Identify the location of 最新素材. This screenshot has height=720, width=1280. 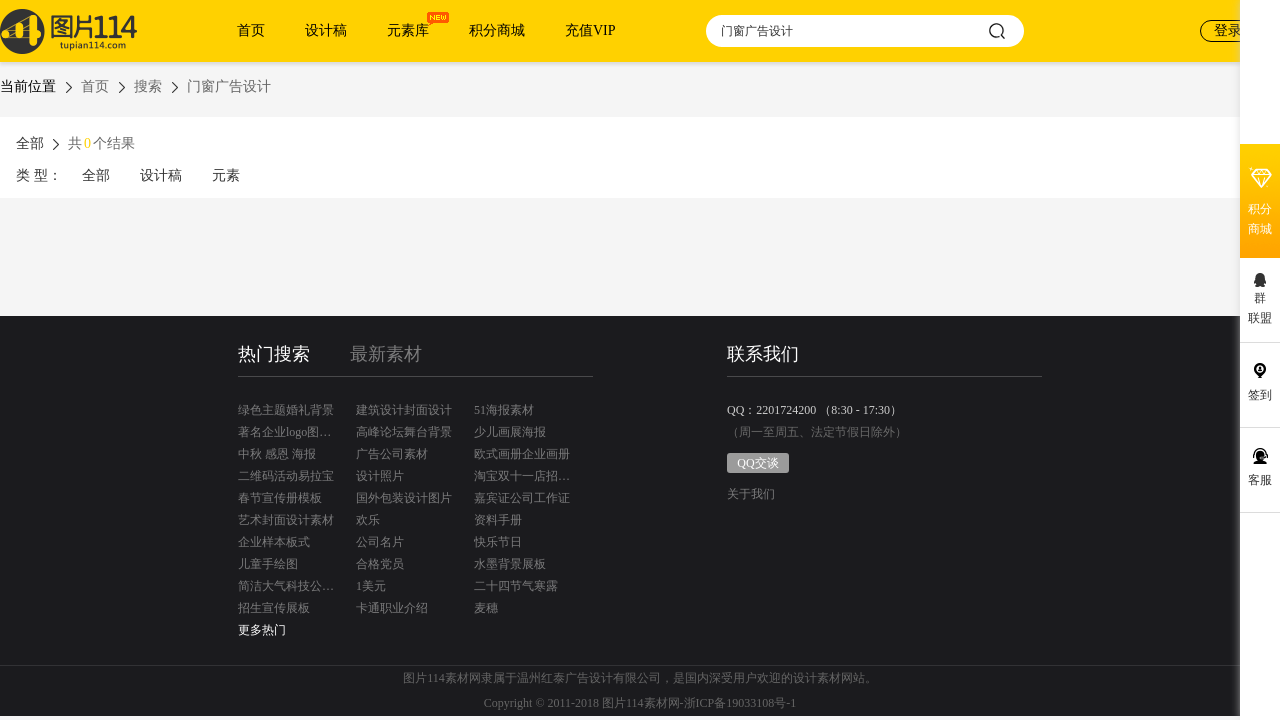
(386, 354).